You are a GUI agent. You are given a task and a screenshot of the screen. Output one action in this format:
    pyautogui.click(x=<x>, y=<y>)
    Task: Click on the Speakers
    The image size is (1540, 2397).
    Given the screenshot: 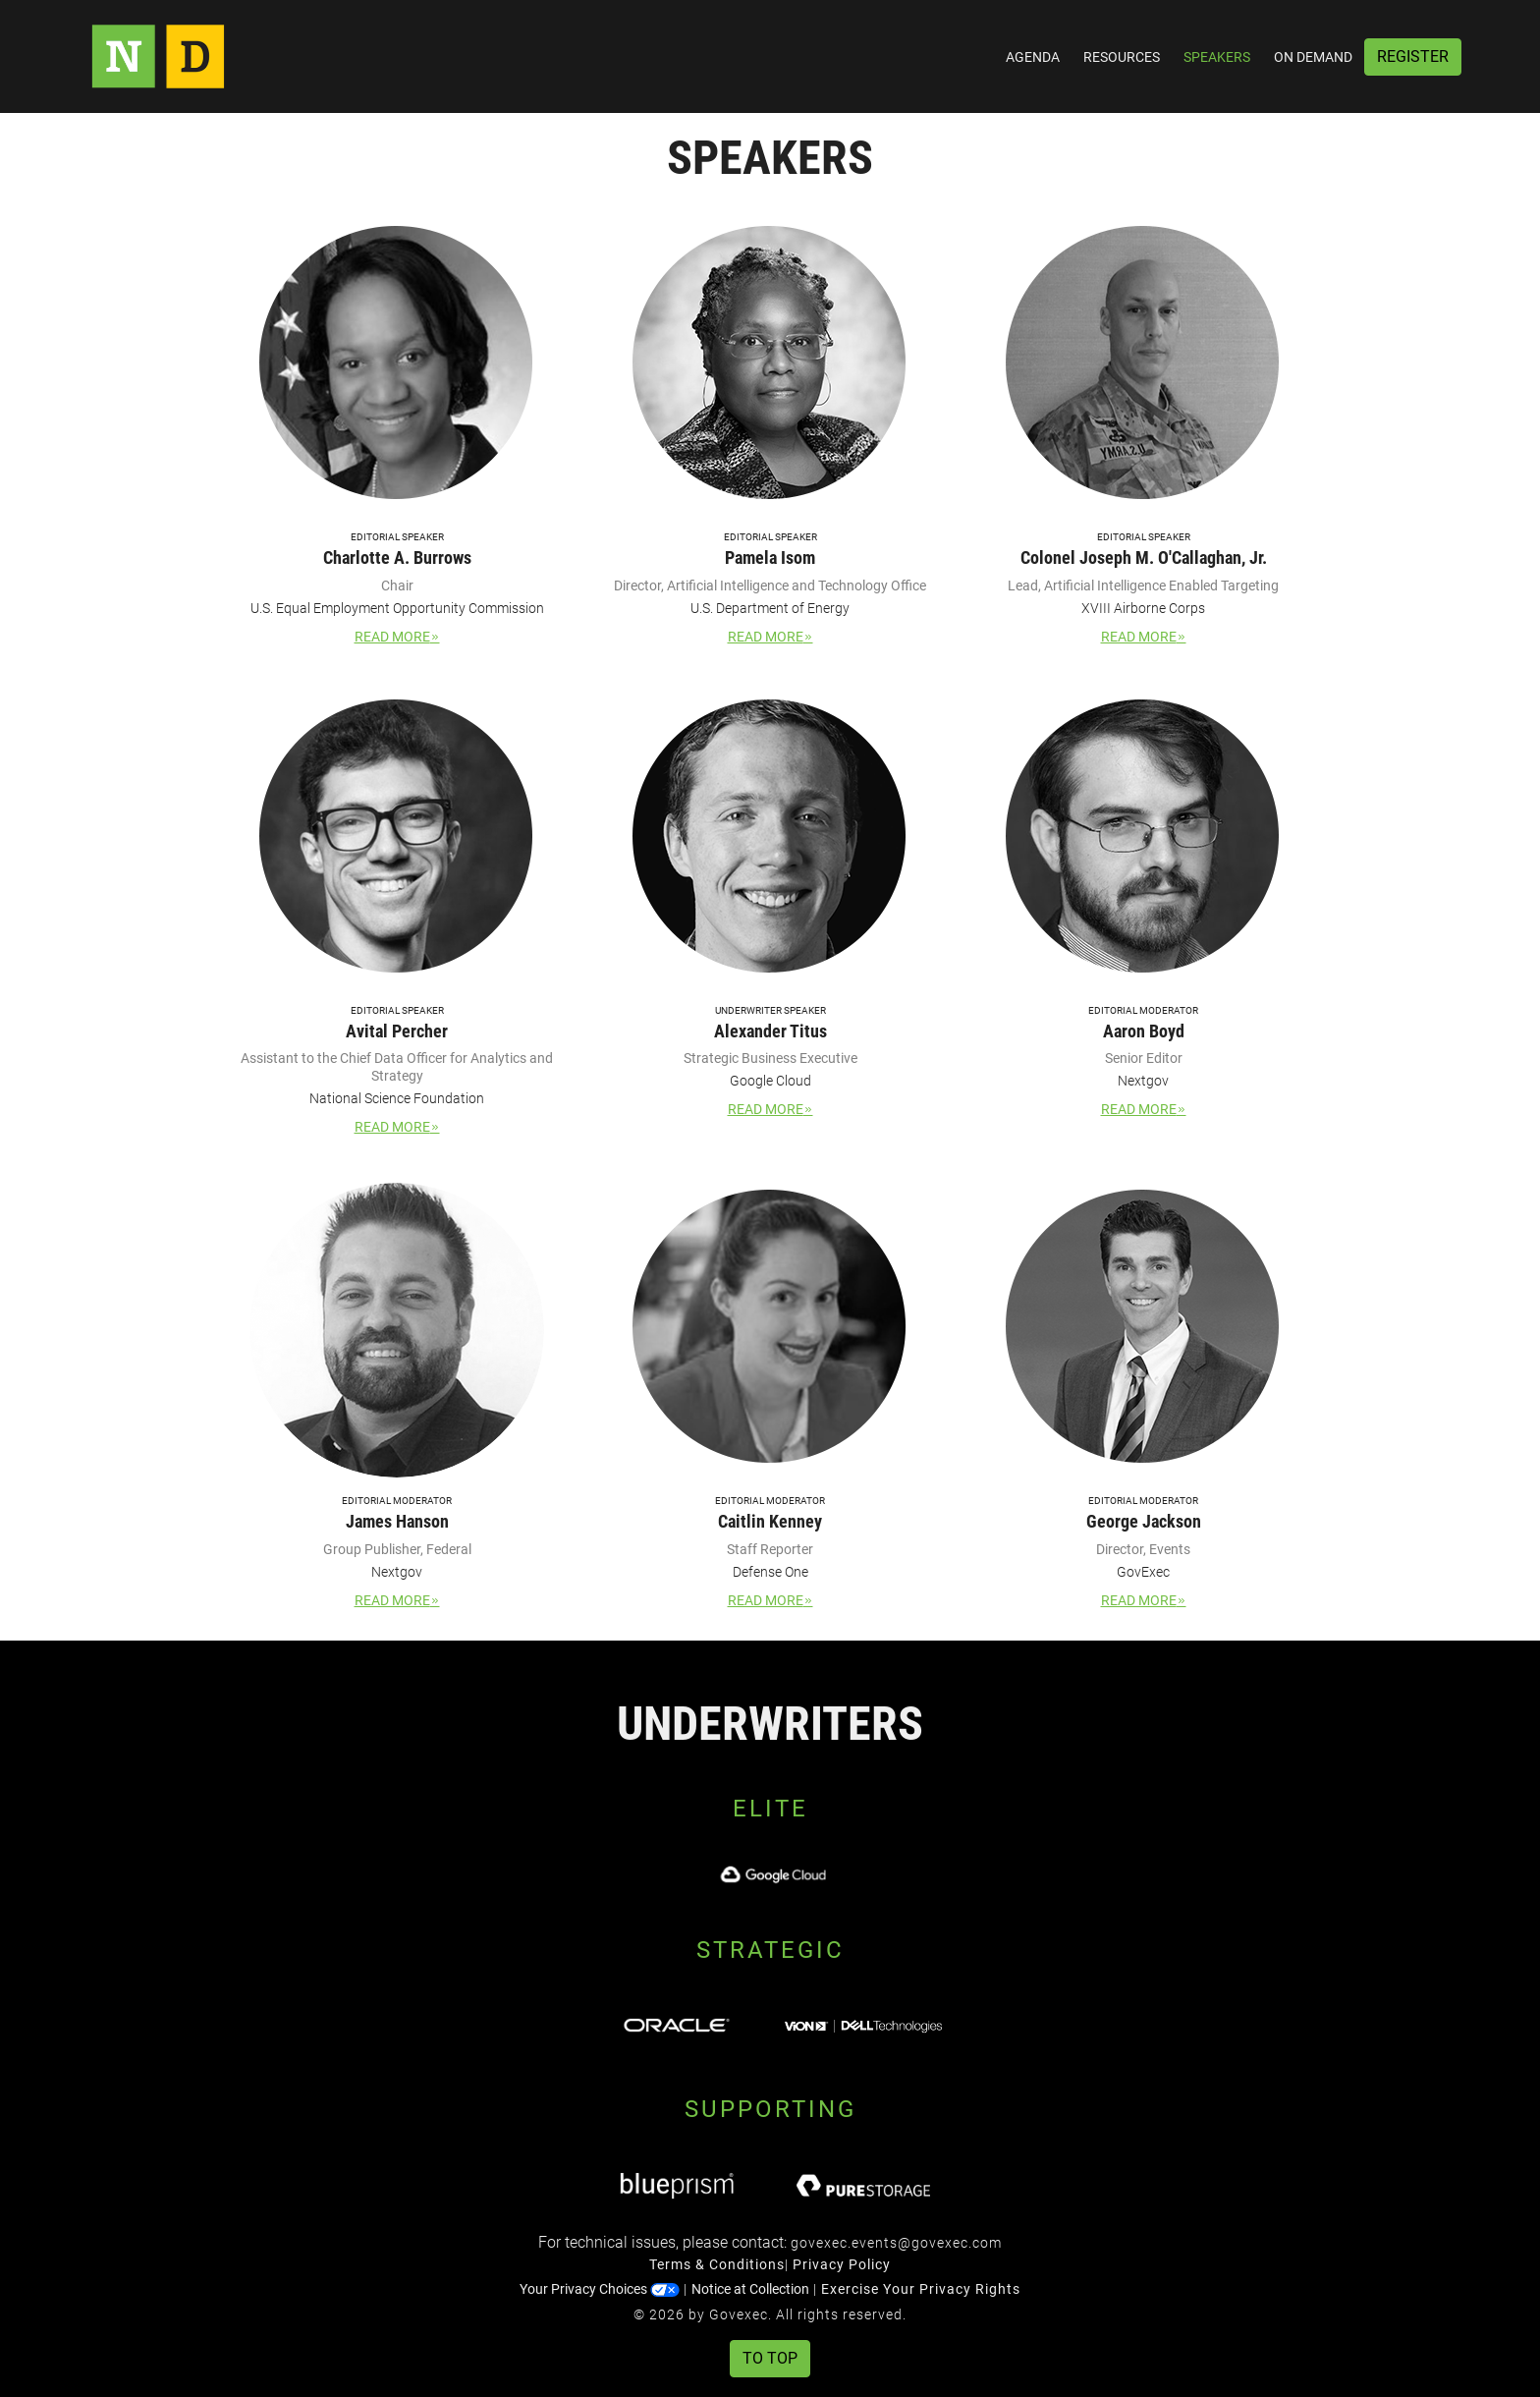 What is the action you would take?
    pyautogui.click(x=1216, y=57)
    